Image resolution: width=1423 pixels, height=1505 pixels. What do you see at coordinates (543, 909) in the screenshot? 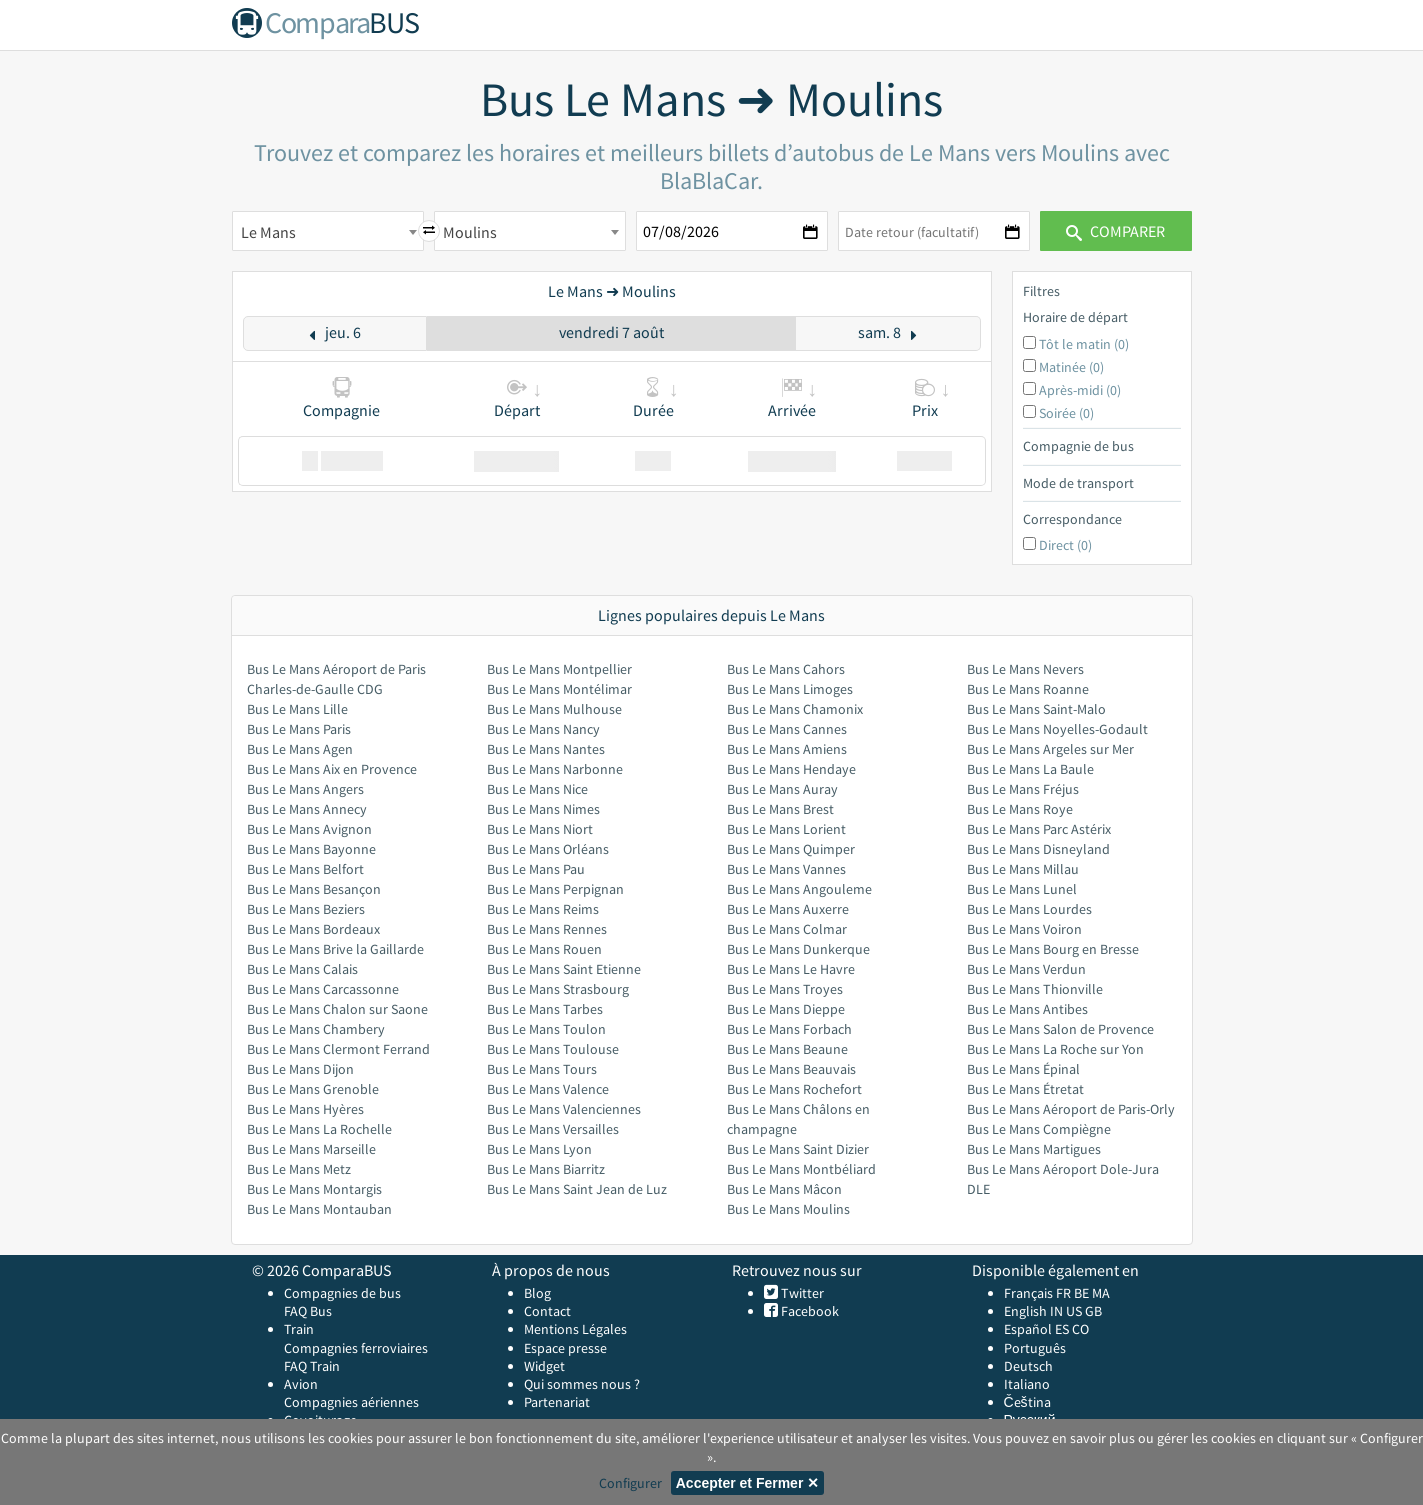
I see `Bus Le Mans Reims` at bounding box center [543, 909].